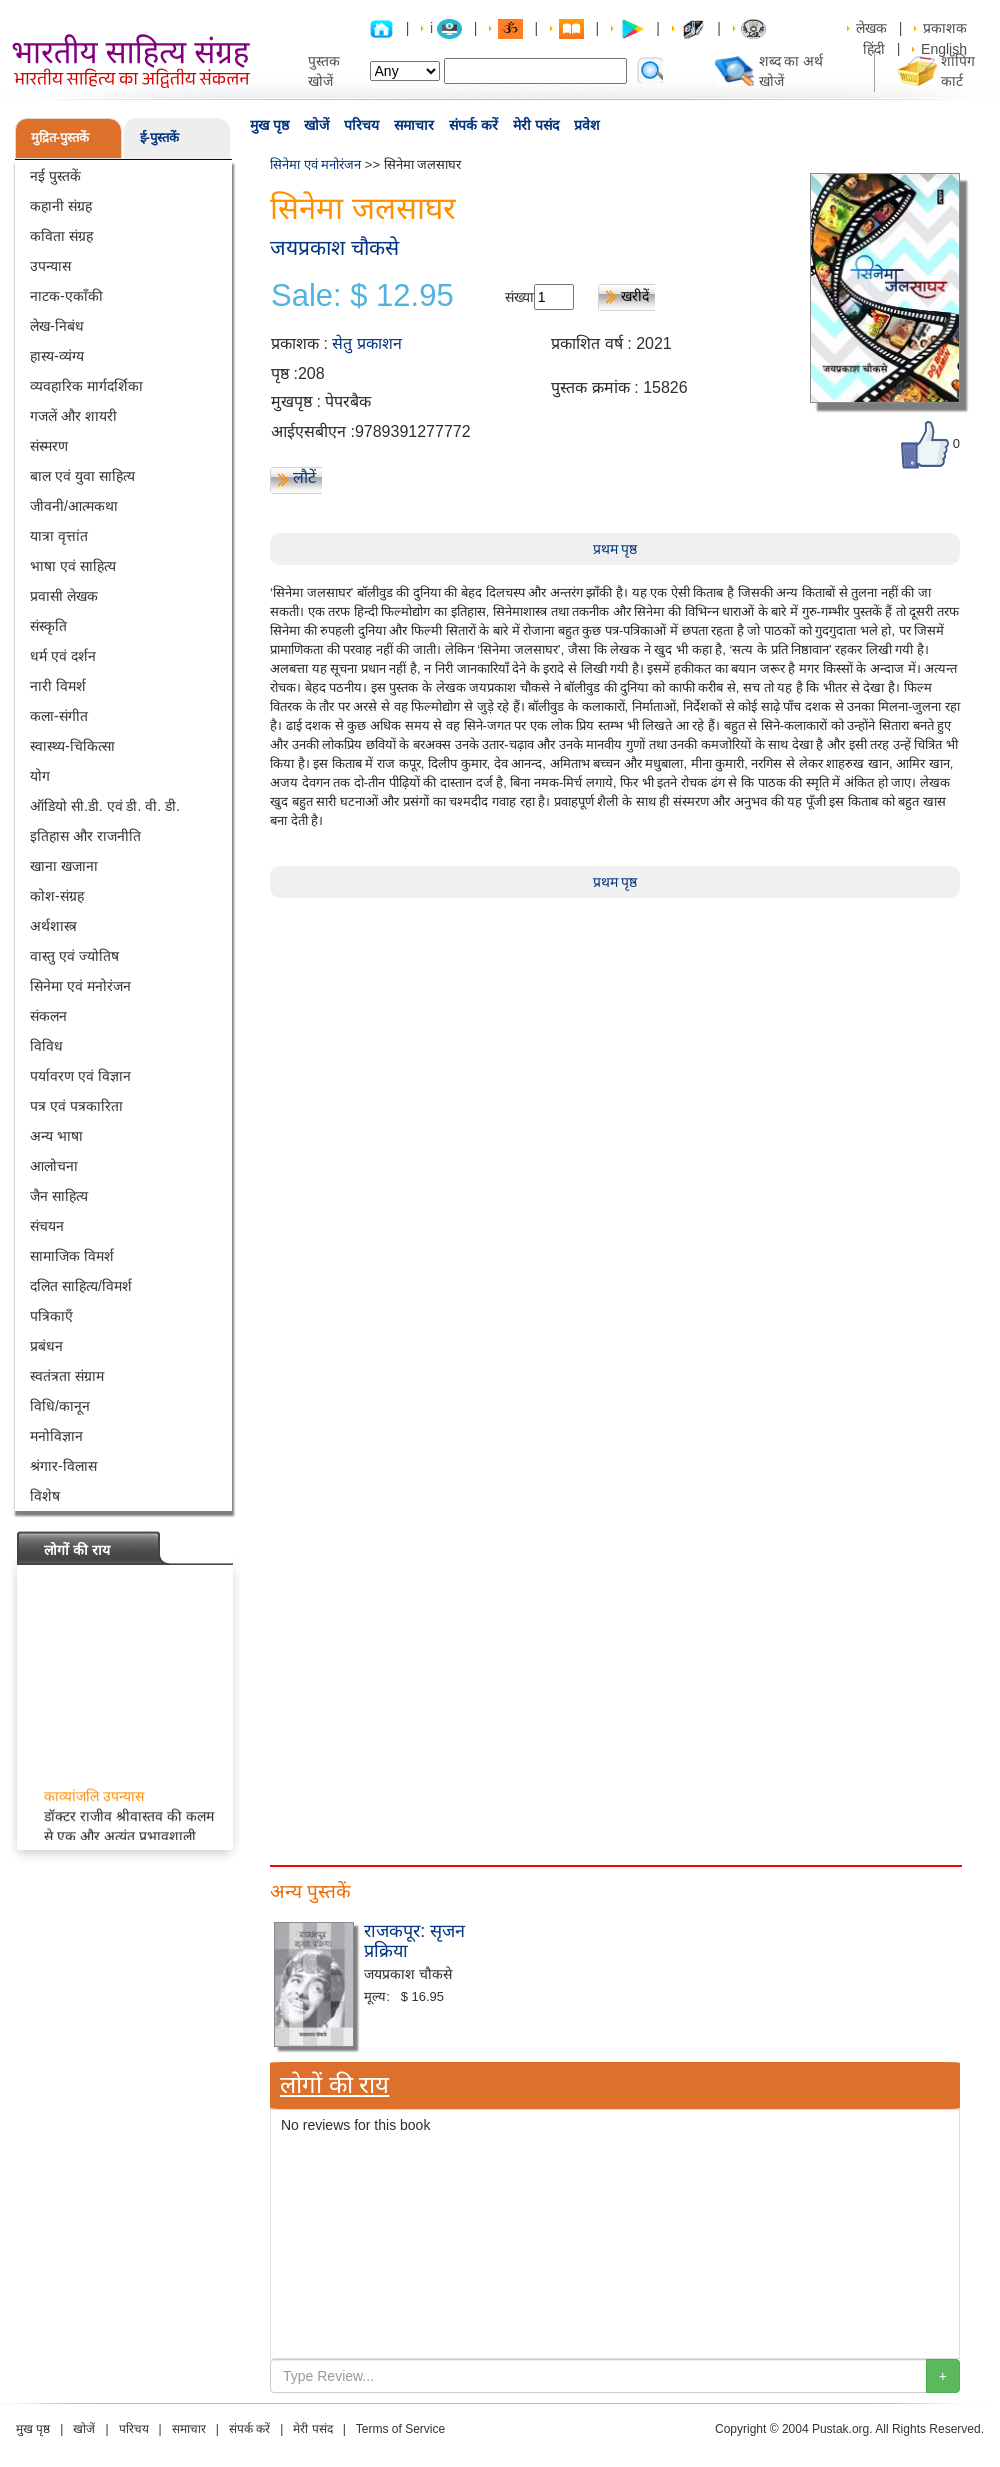 This screenshot has height=2467, width=1000. I want to click on व्यवहारिक मार्गदर्शिका, so click(86, 386).